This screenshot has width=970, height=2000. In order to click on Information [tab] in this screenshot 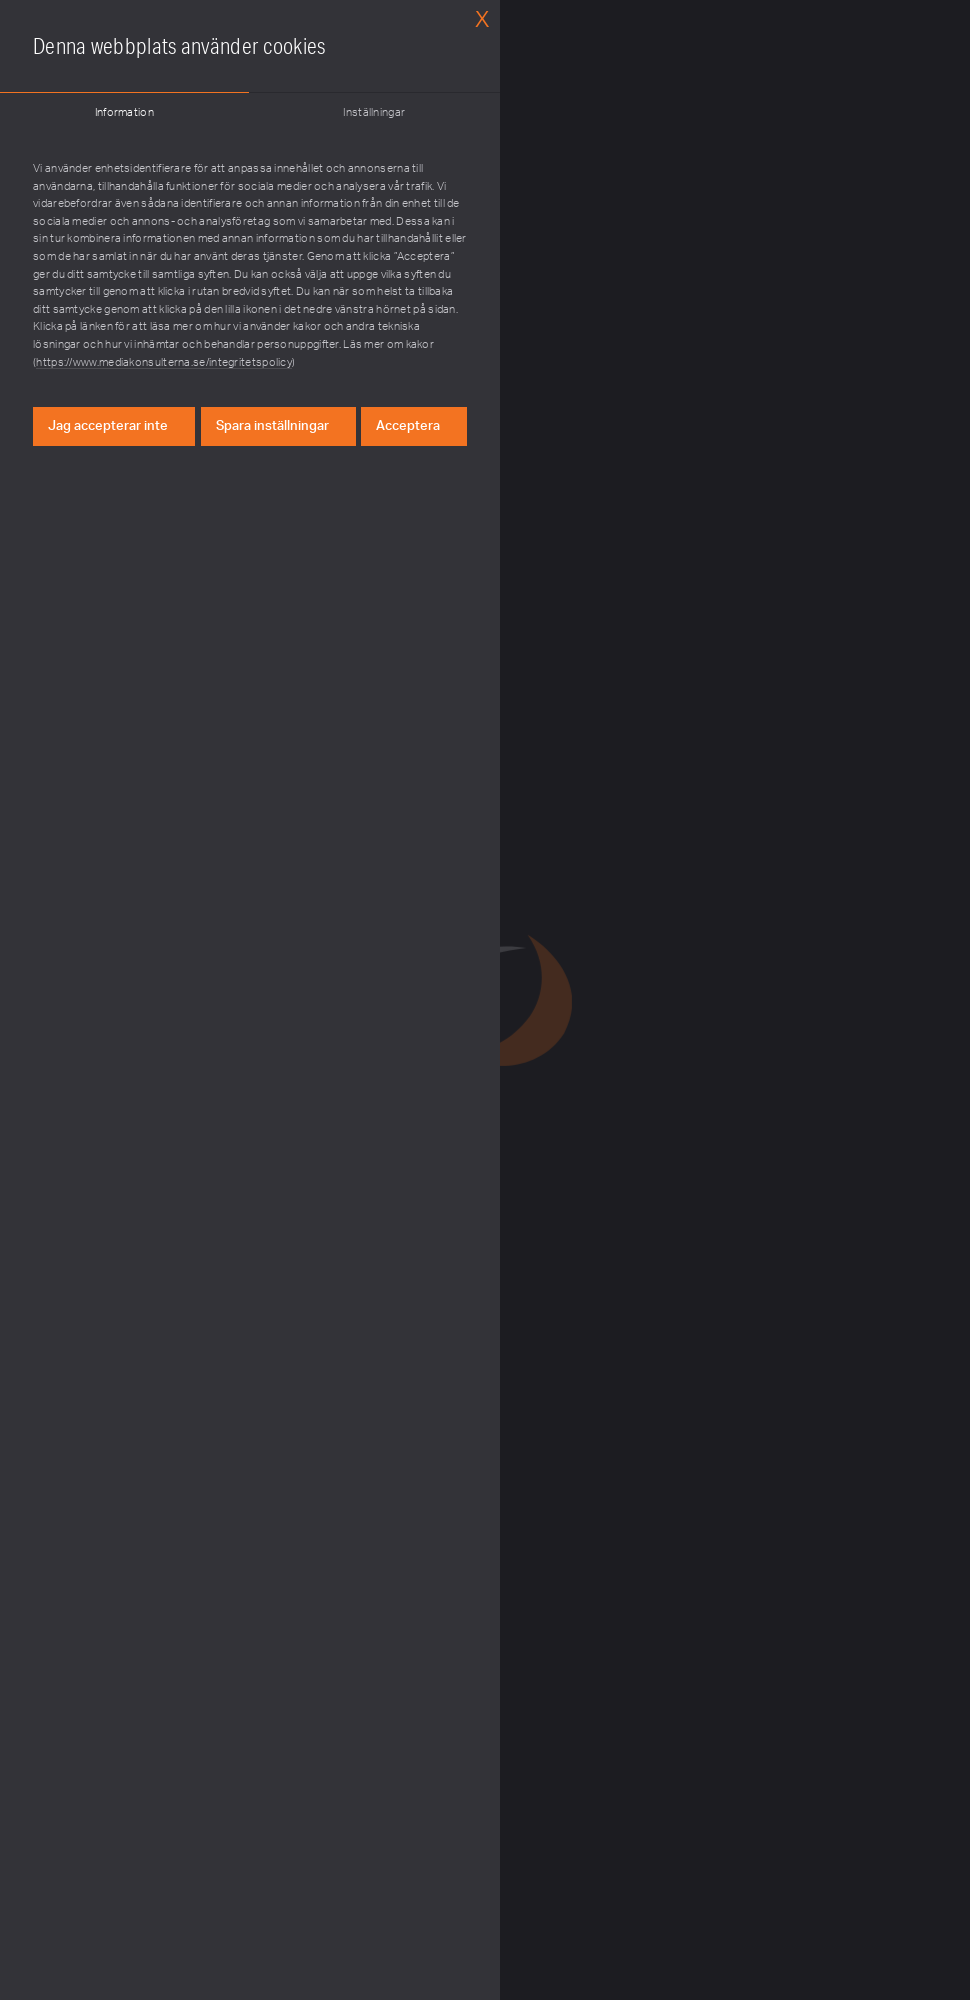, I will do `click(124, 112)`.